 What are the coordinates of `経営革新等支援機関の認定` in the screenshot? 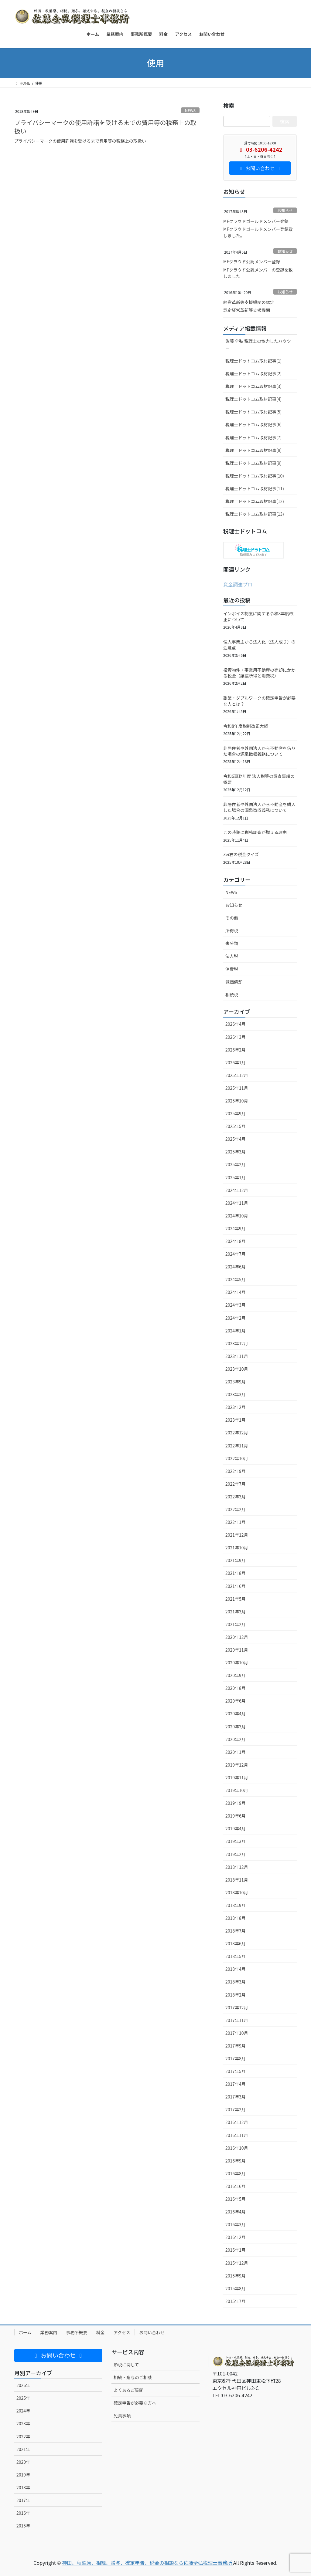 It's located at (248, 302).